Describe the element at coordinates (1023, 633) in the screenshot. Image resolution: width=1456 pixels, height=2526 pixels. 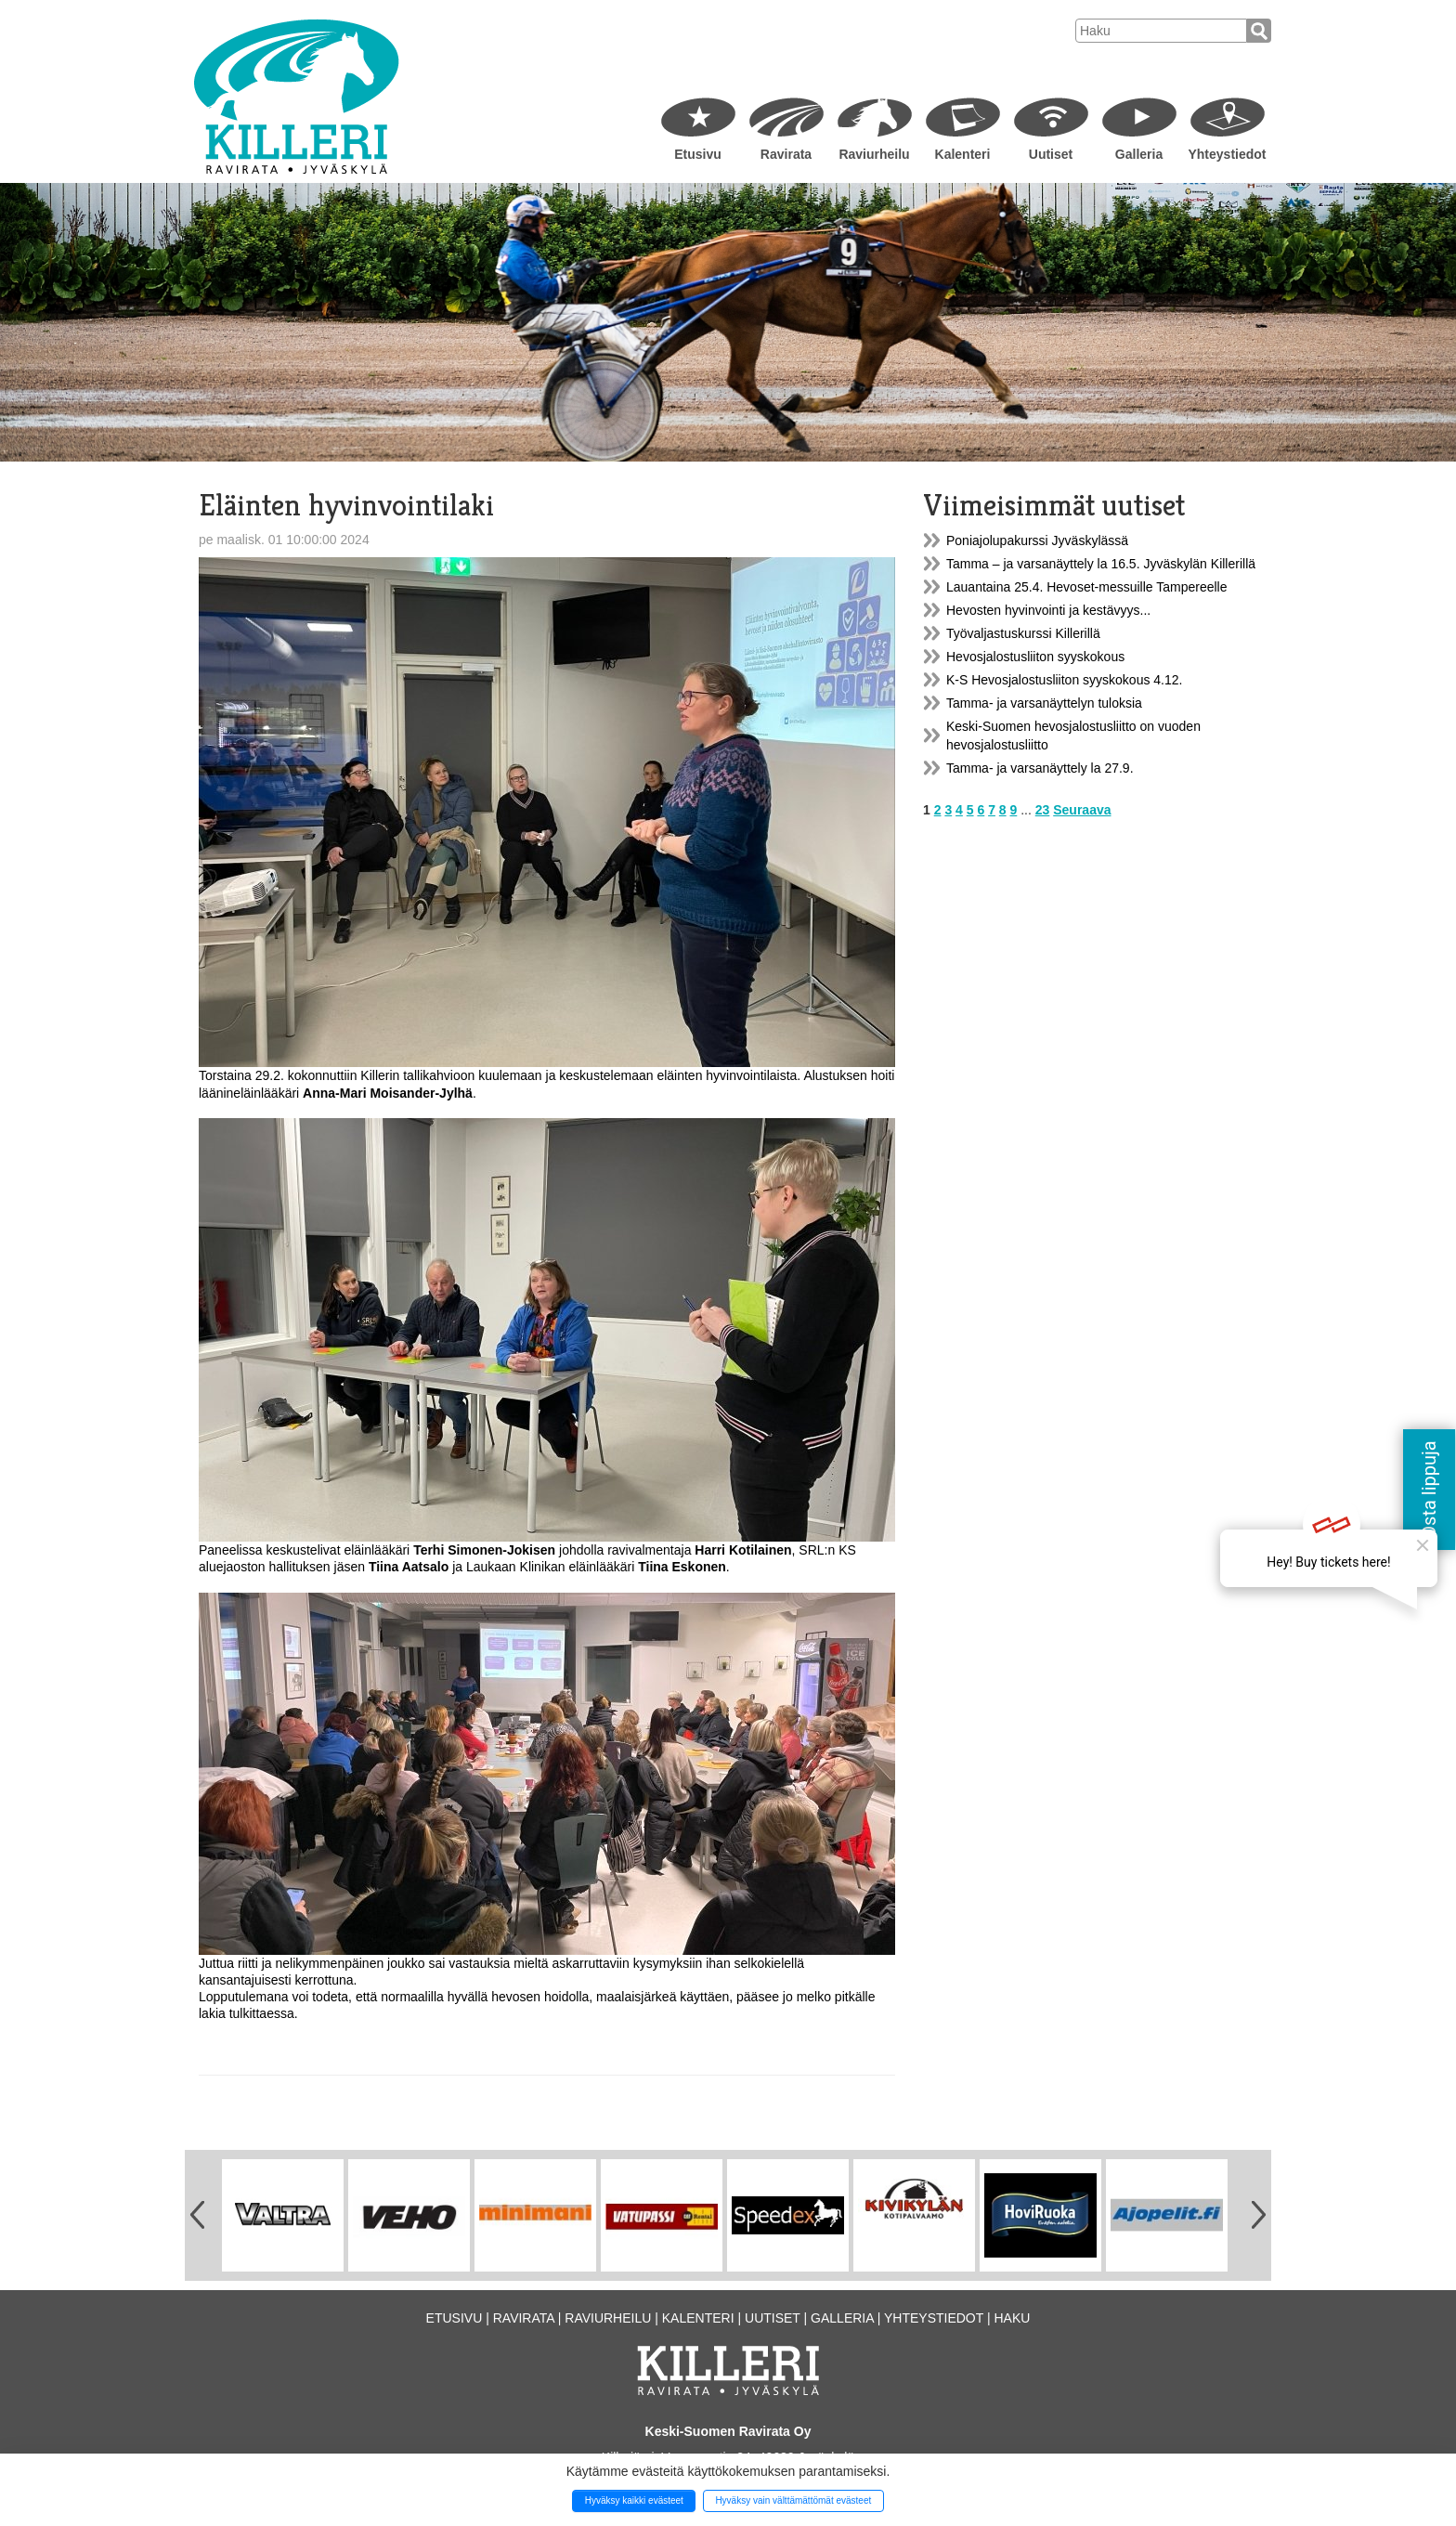
I see `Työvaljastuskurssi Killerillä` at that location.